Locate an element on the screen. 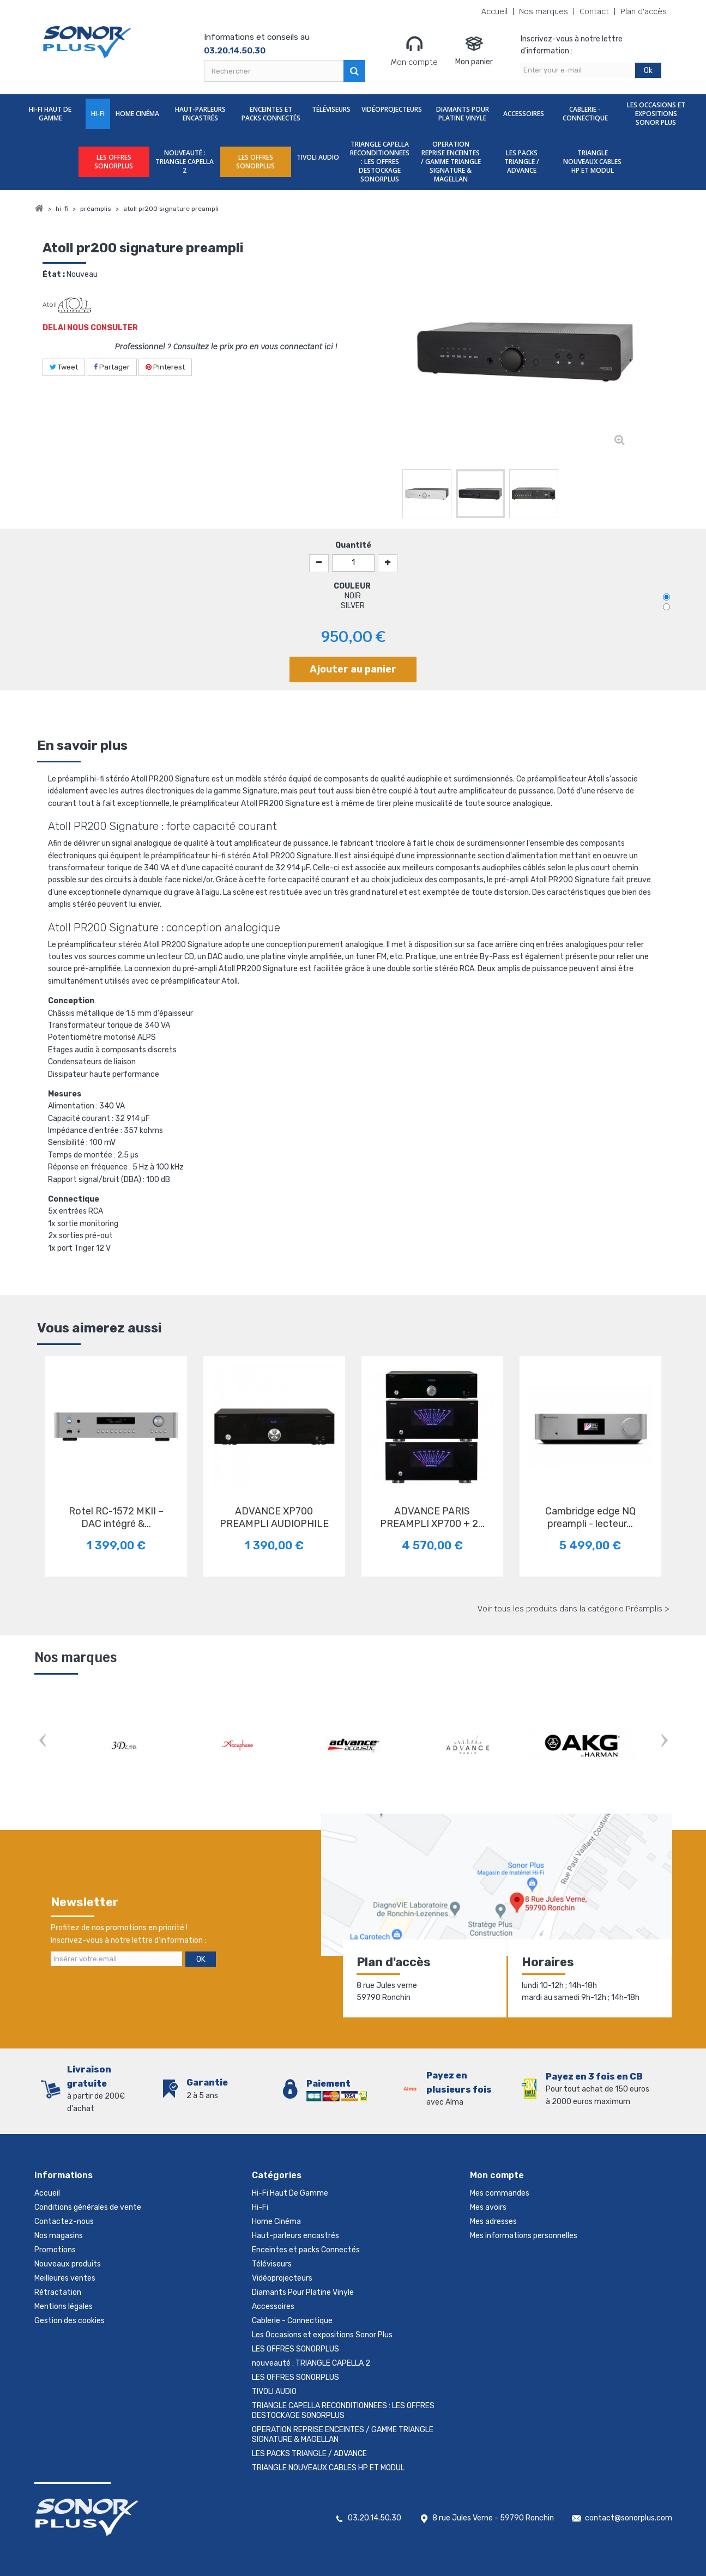  Plan d'accès is located at coordinates (643, 11).